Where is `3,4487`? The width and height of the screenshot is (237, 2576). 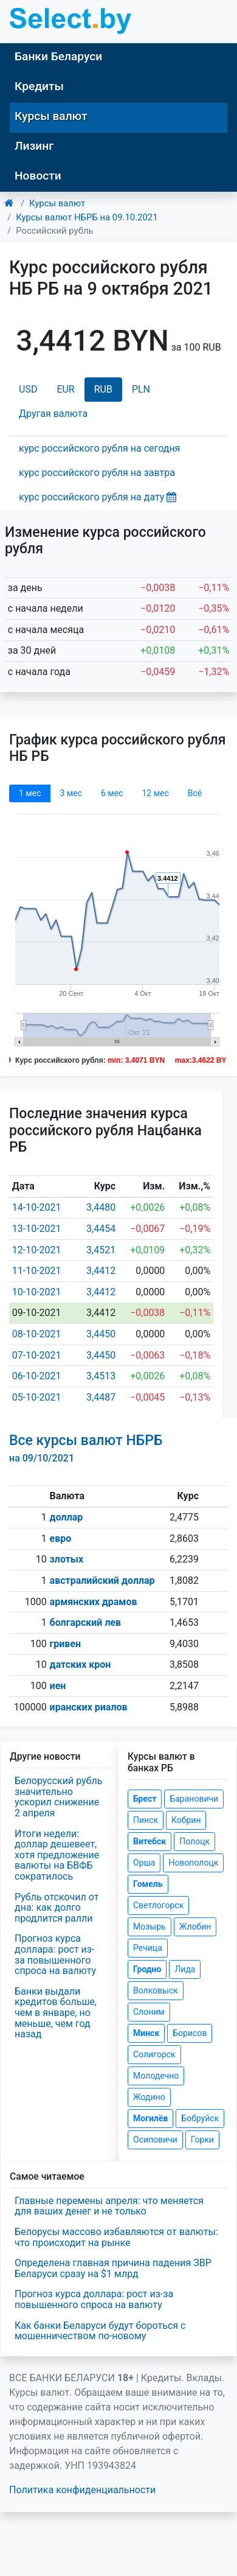 3,4487 is located at coordinates (100, 1397).